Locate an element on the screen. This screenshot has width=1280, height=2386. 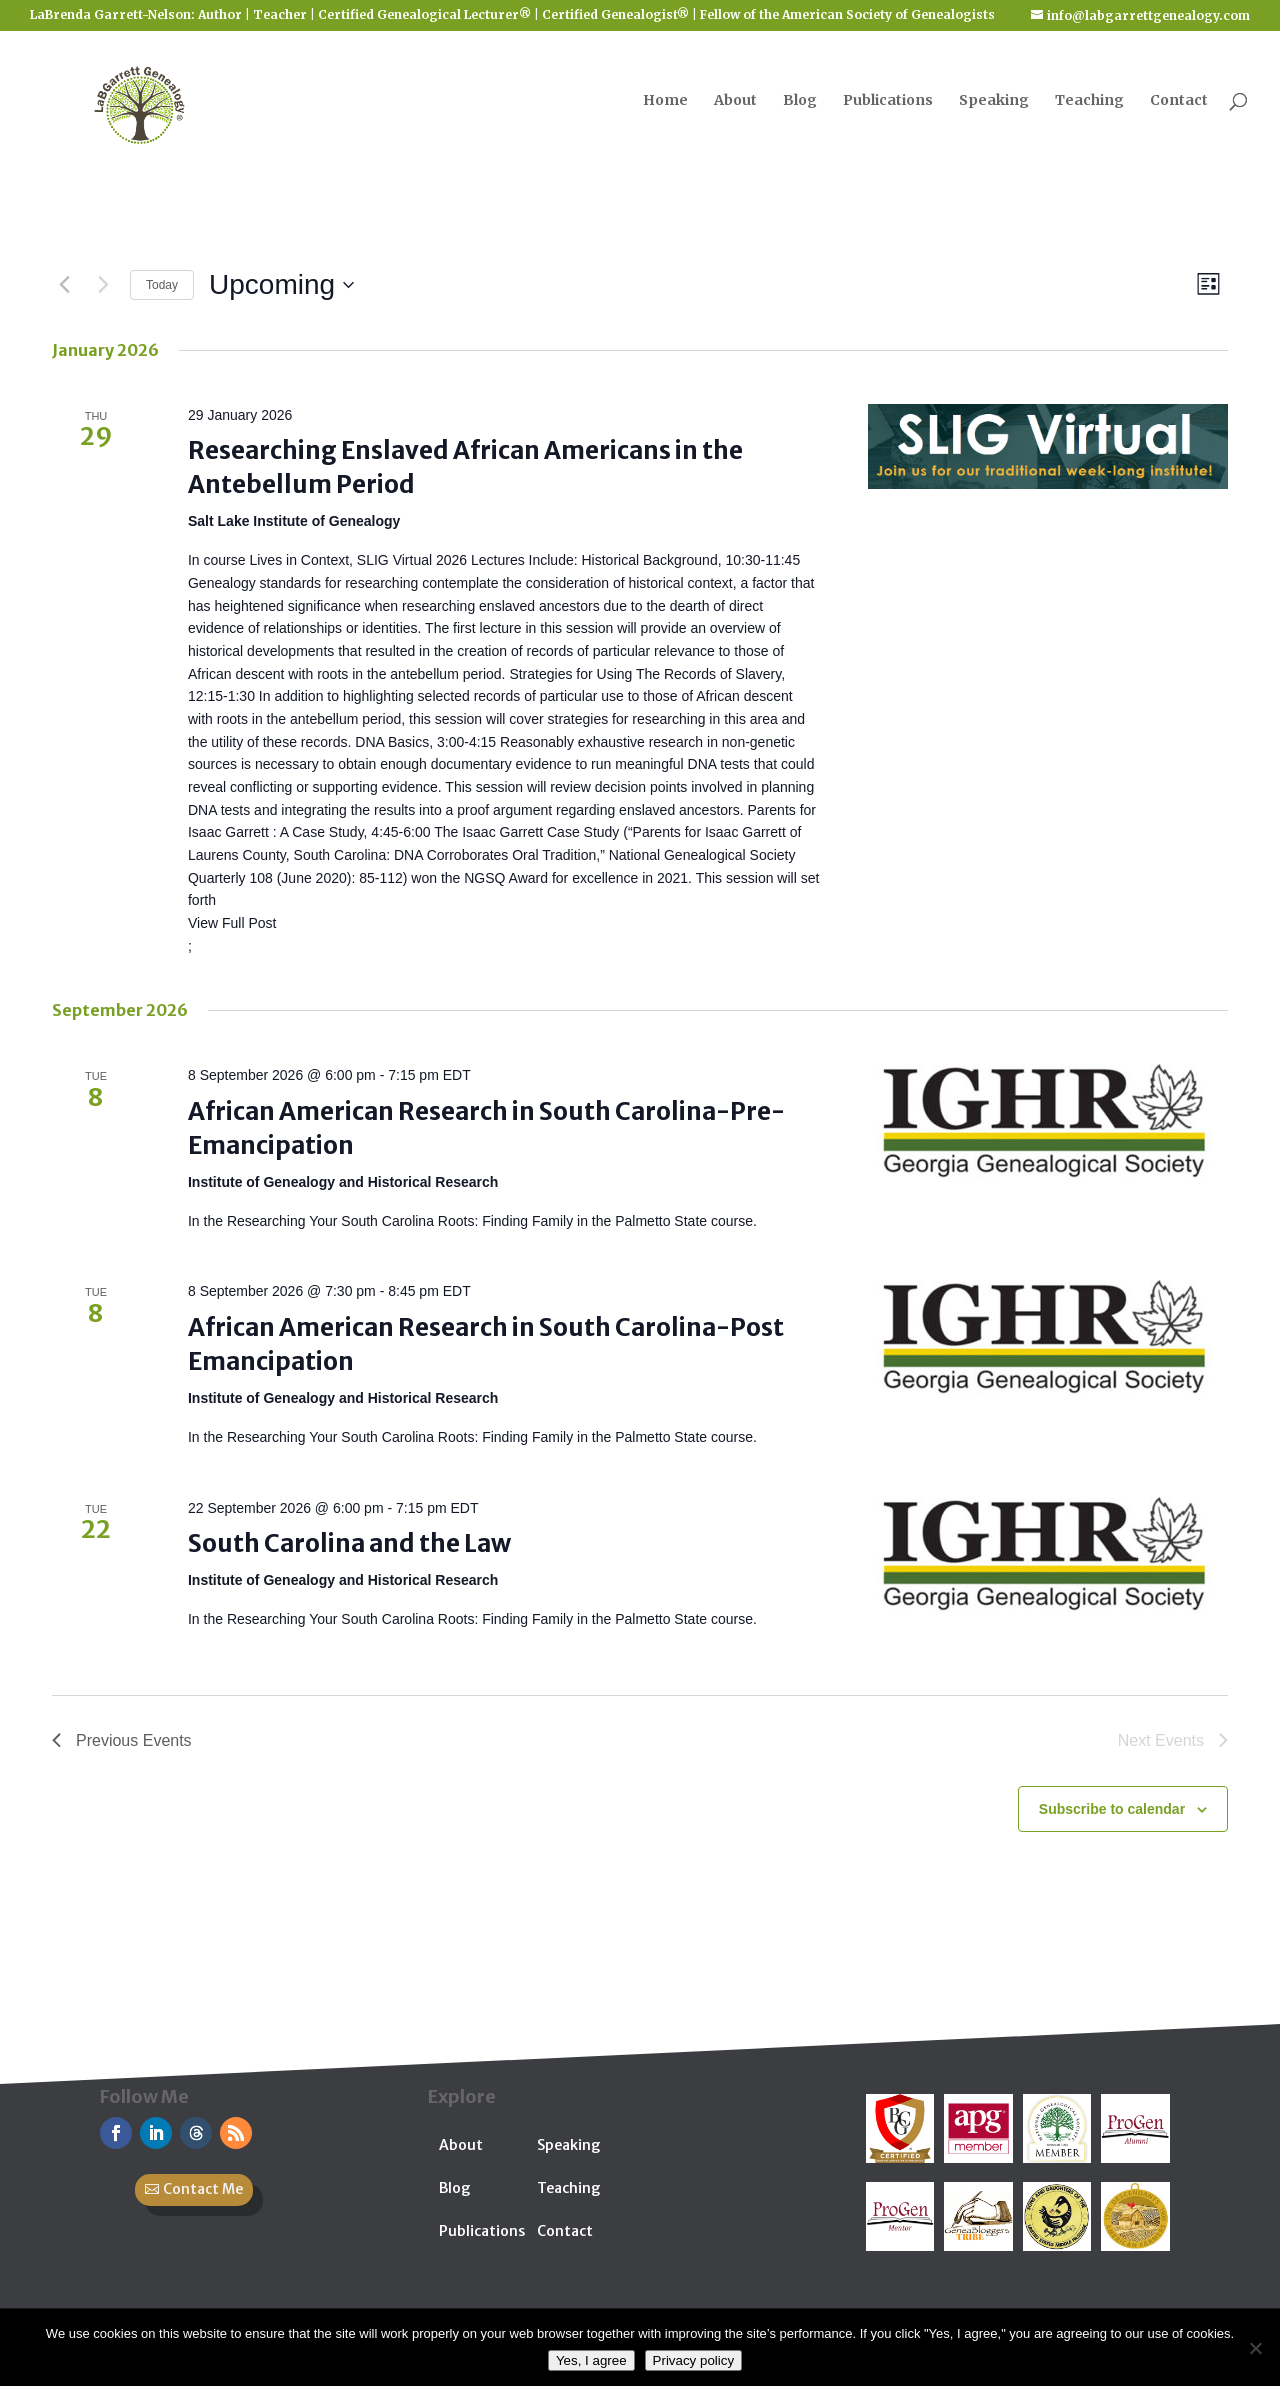
Publications is located at coordinates (888, 101).